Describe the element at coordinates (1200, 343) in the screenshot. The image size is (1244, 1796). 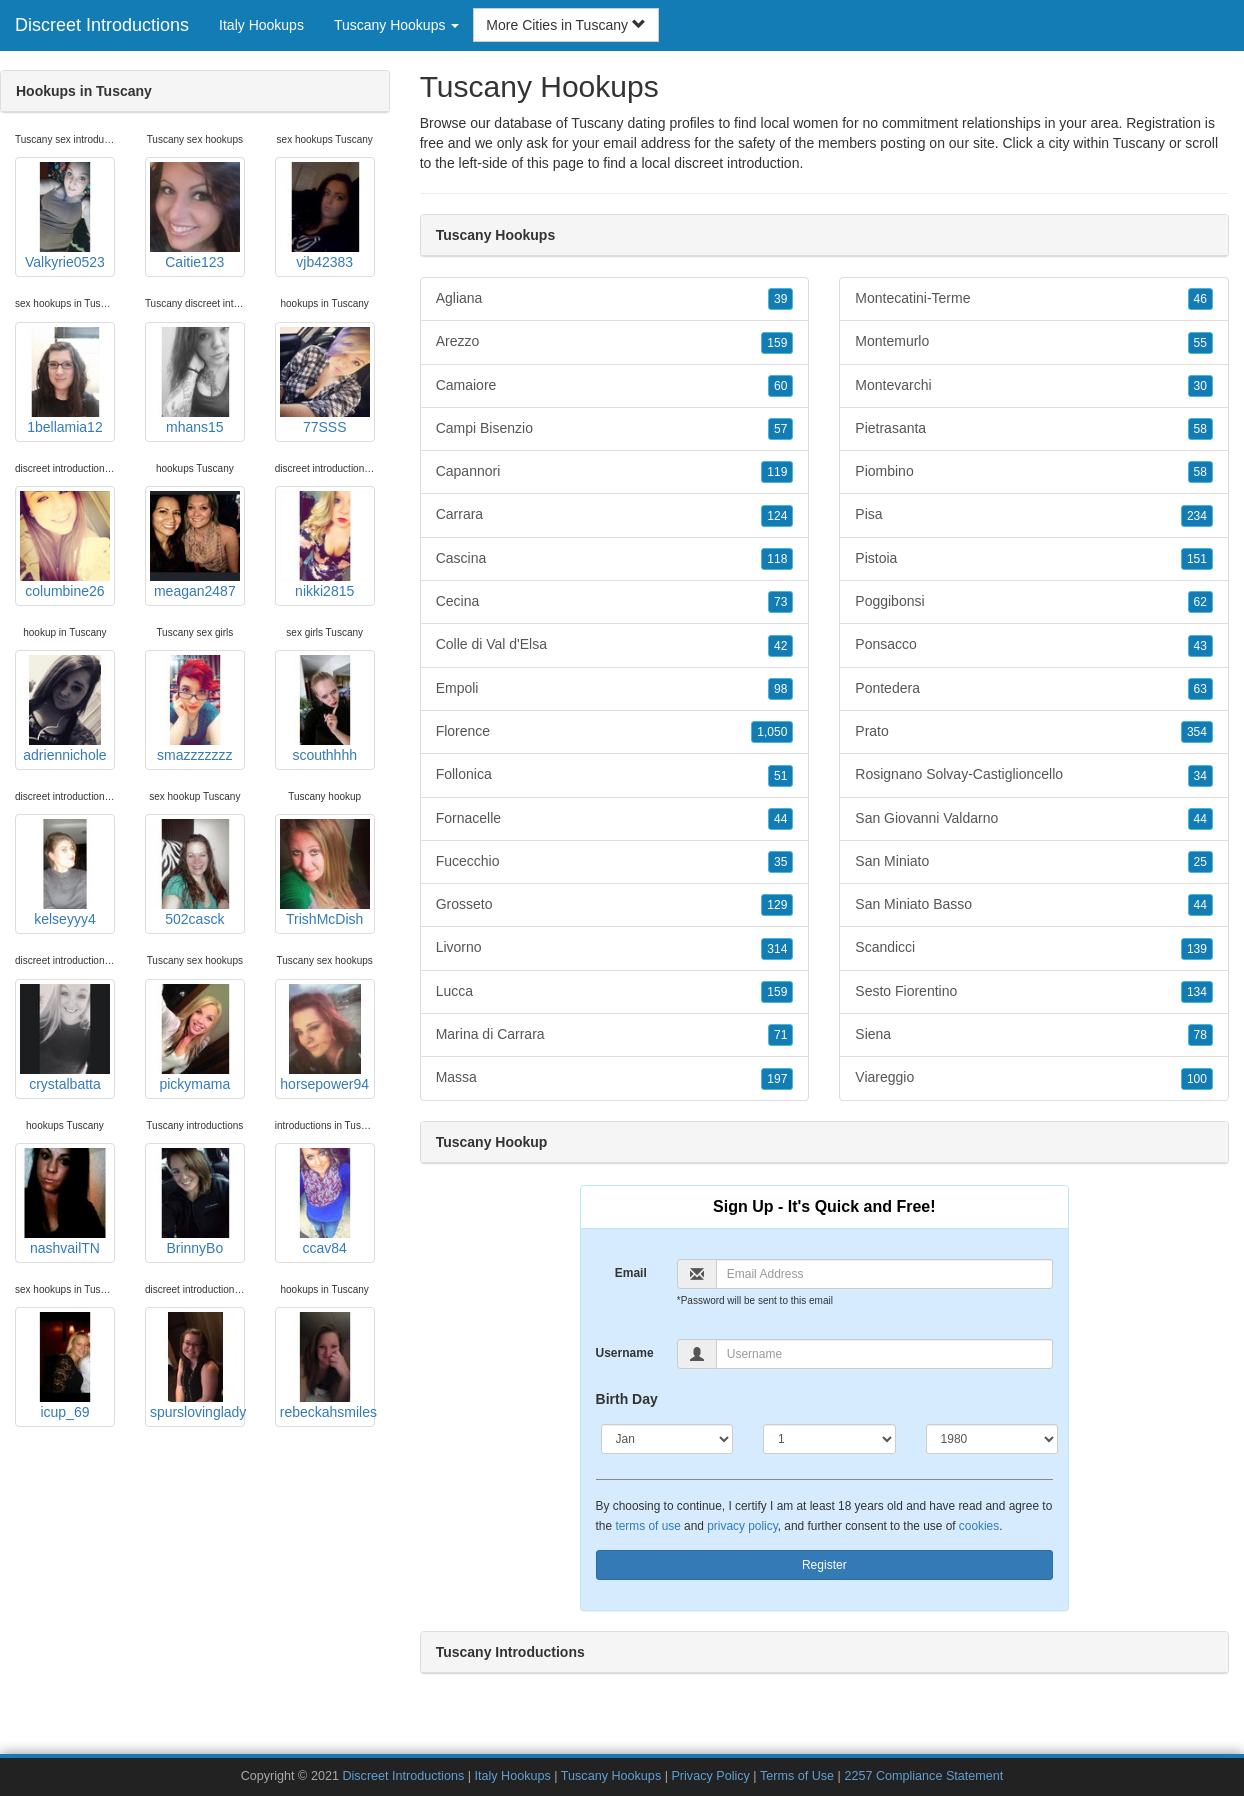
I see `55` at that location.